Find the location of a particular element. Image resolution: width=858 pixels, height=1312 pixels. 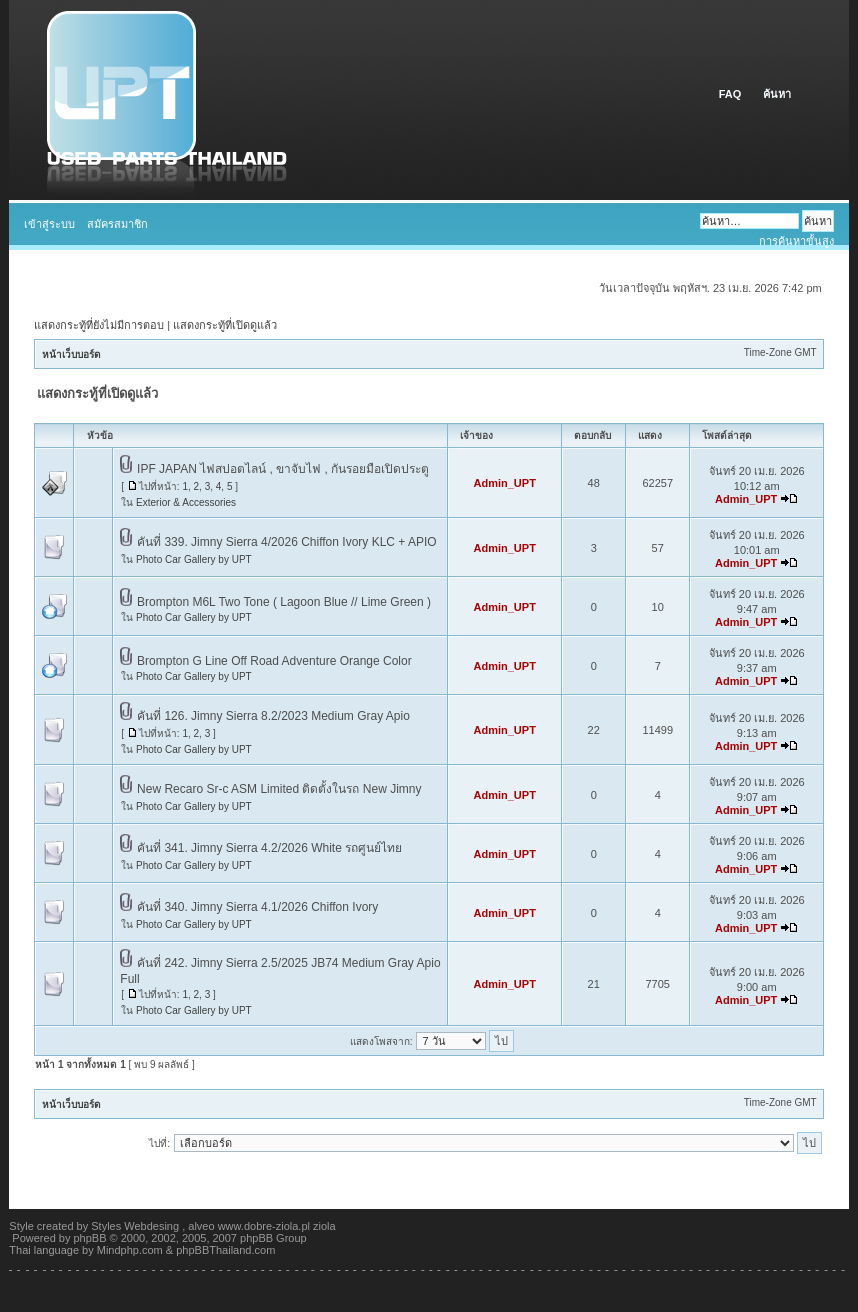

คันที่ 339. Jimny Sierra 4/2026 Chiffon Ivory KLC + APIO is located at coordinates (287, 542).